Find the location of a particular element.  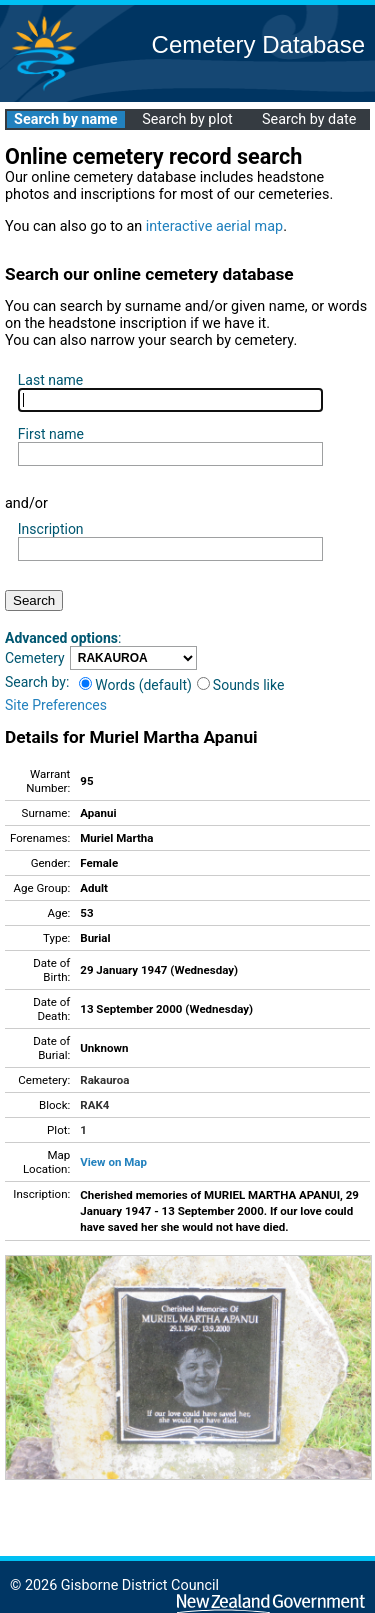

Search by plot is located at coordinates (187, 119).